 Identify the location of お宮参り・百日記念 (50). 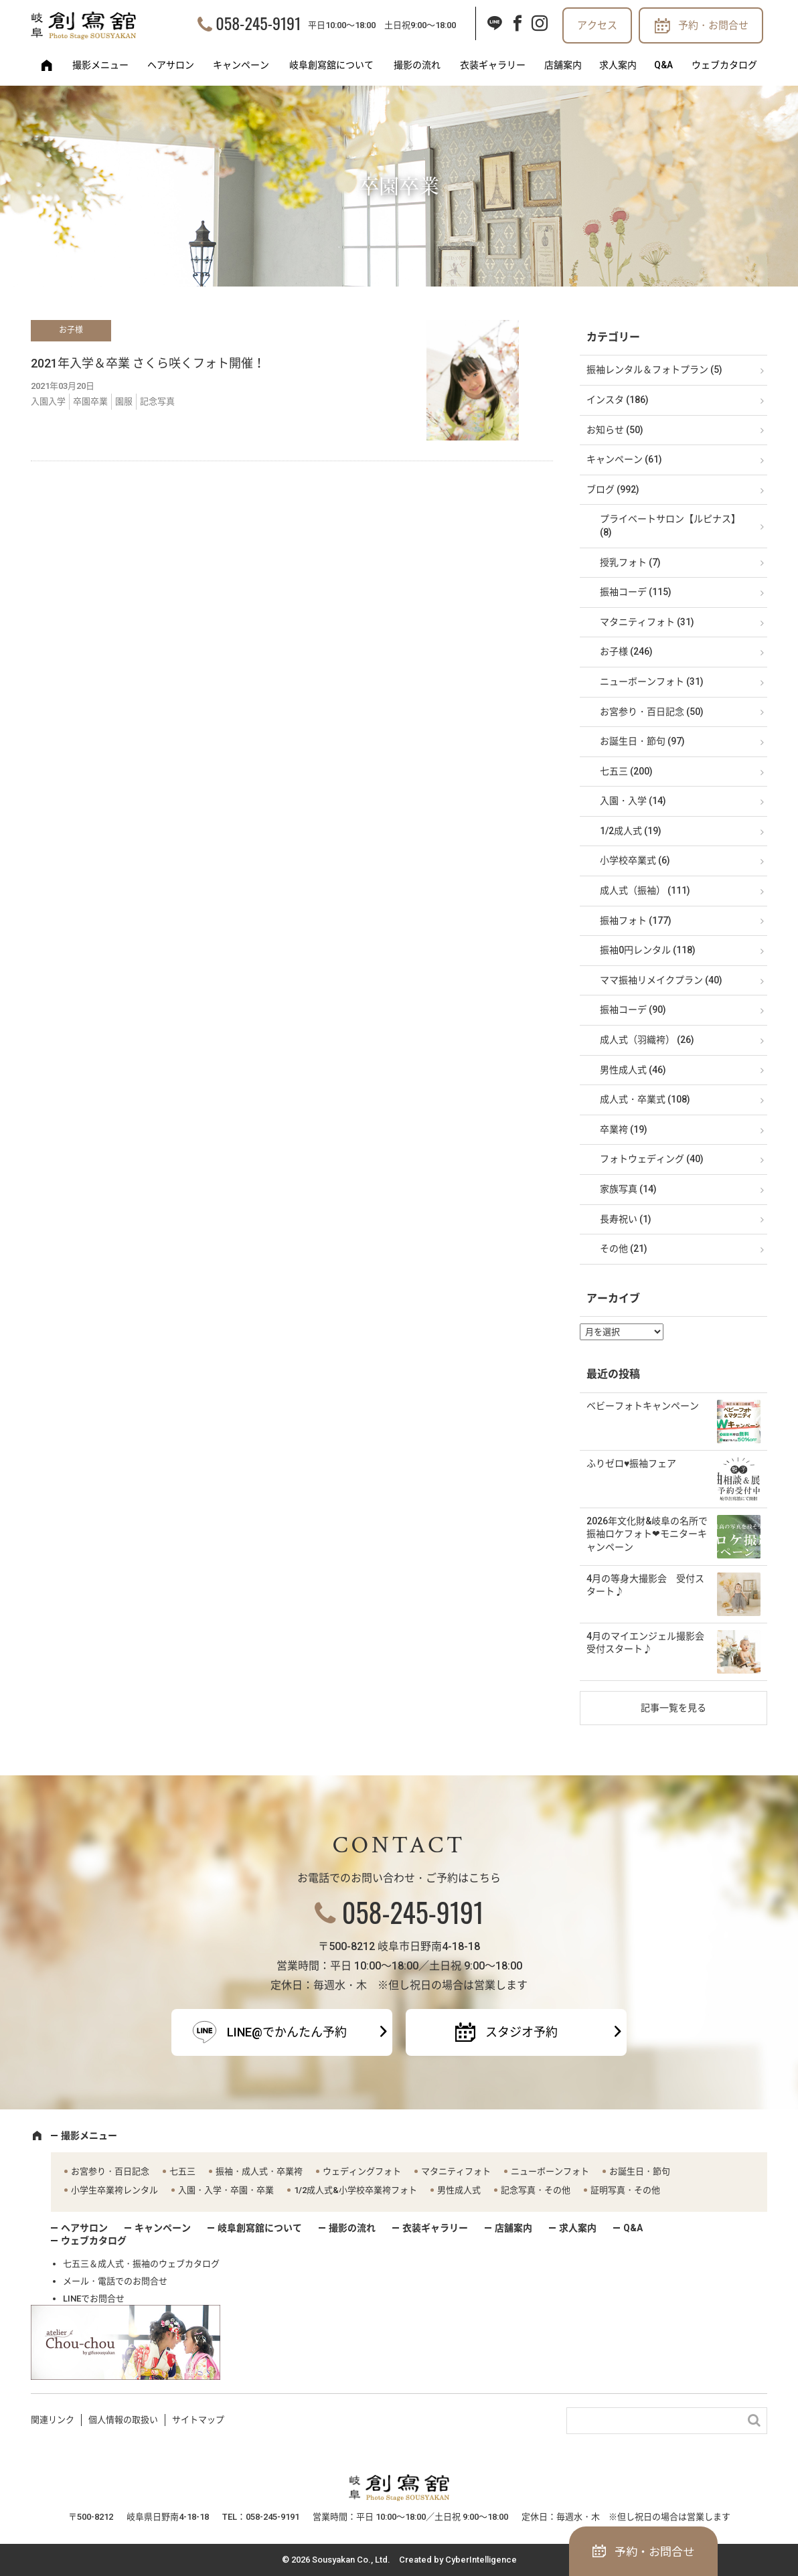
(652, 711).